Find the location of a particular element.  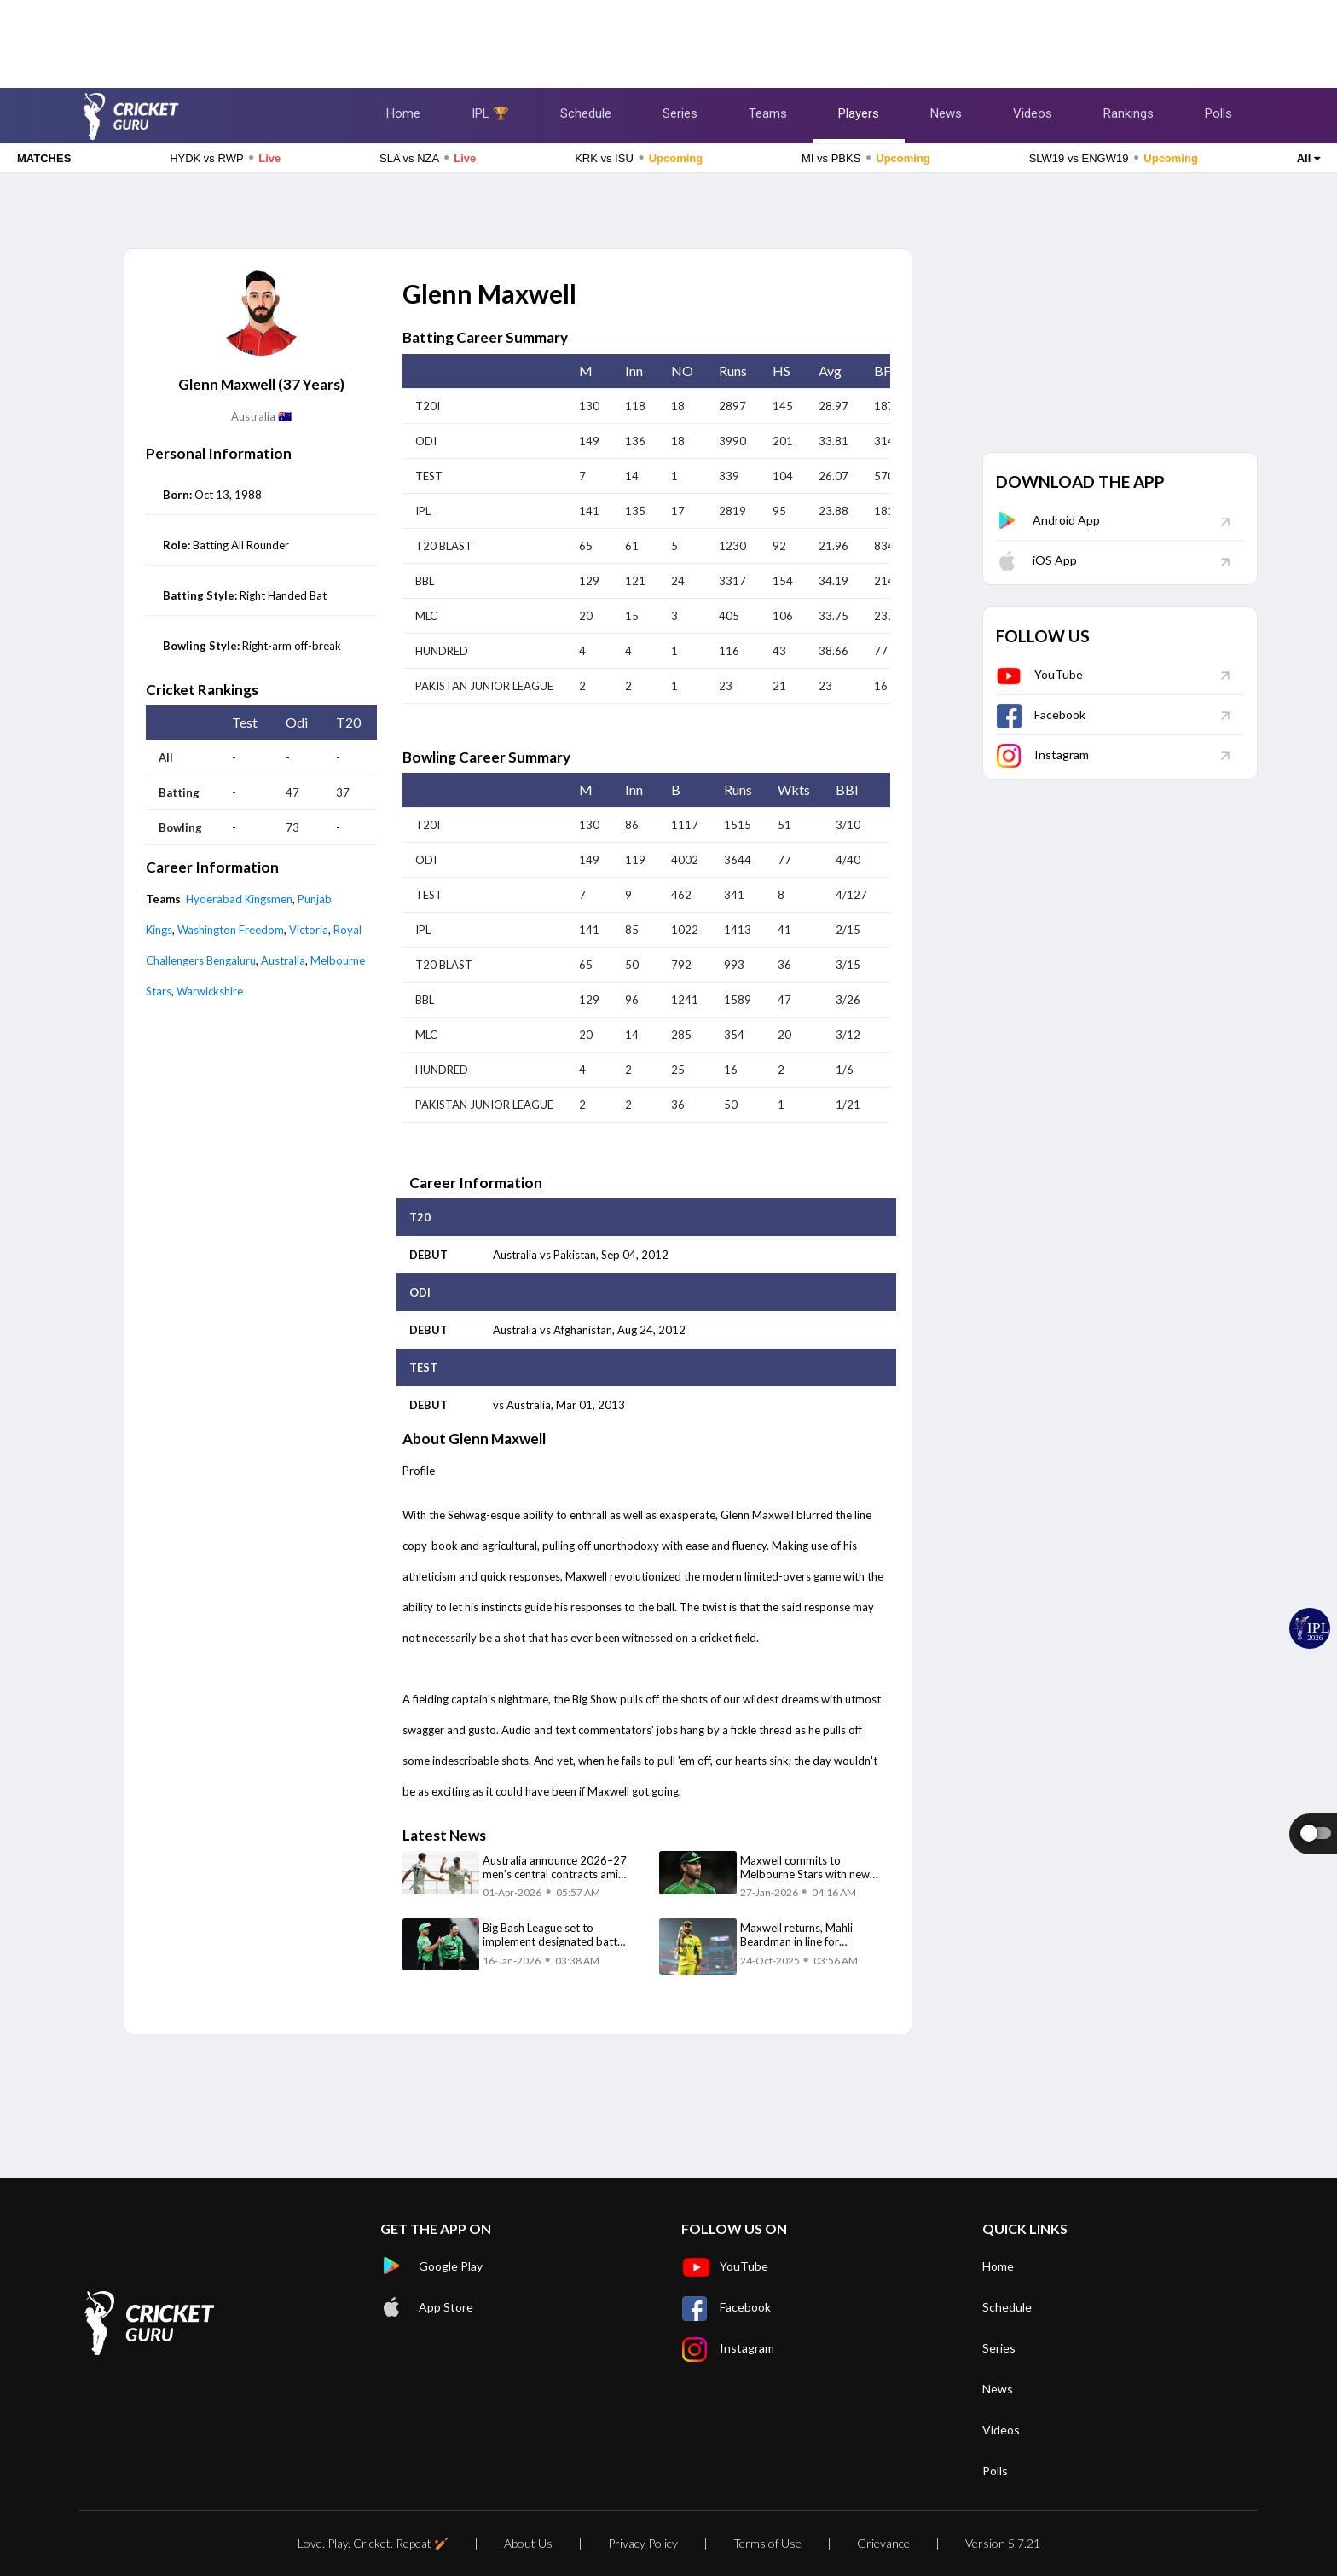

Schedule is located at coordinates (585, 113).